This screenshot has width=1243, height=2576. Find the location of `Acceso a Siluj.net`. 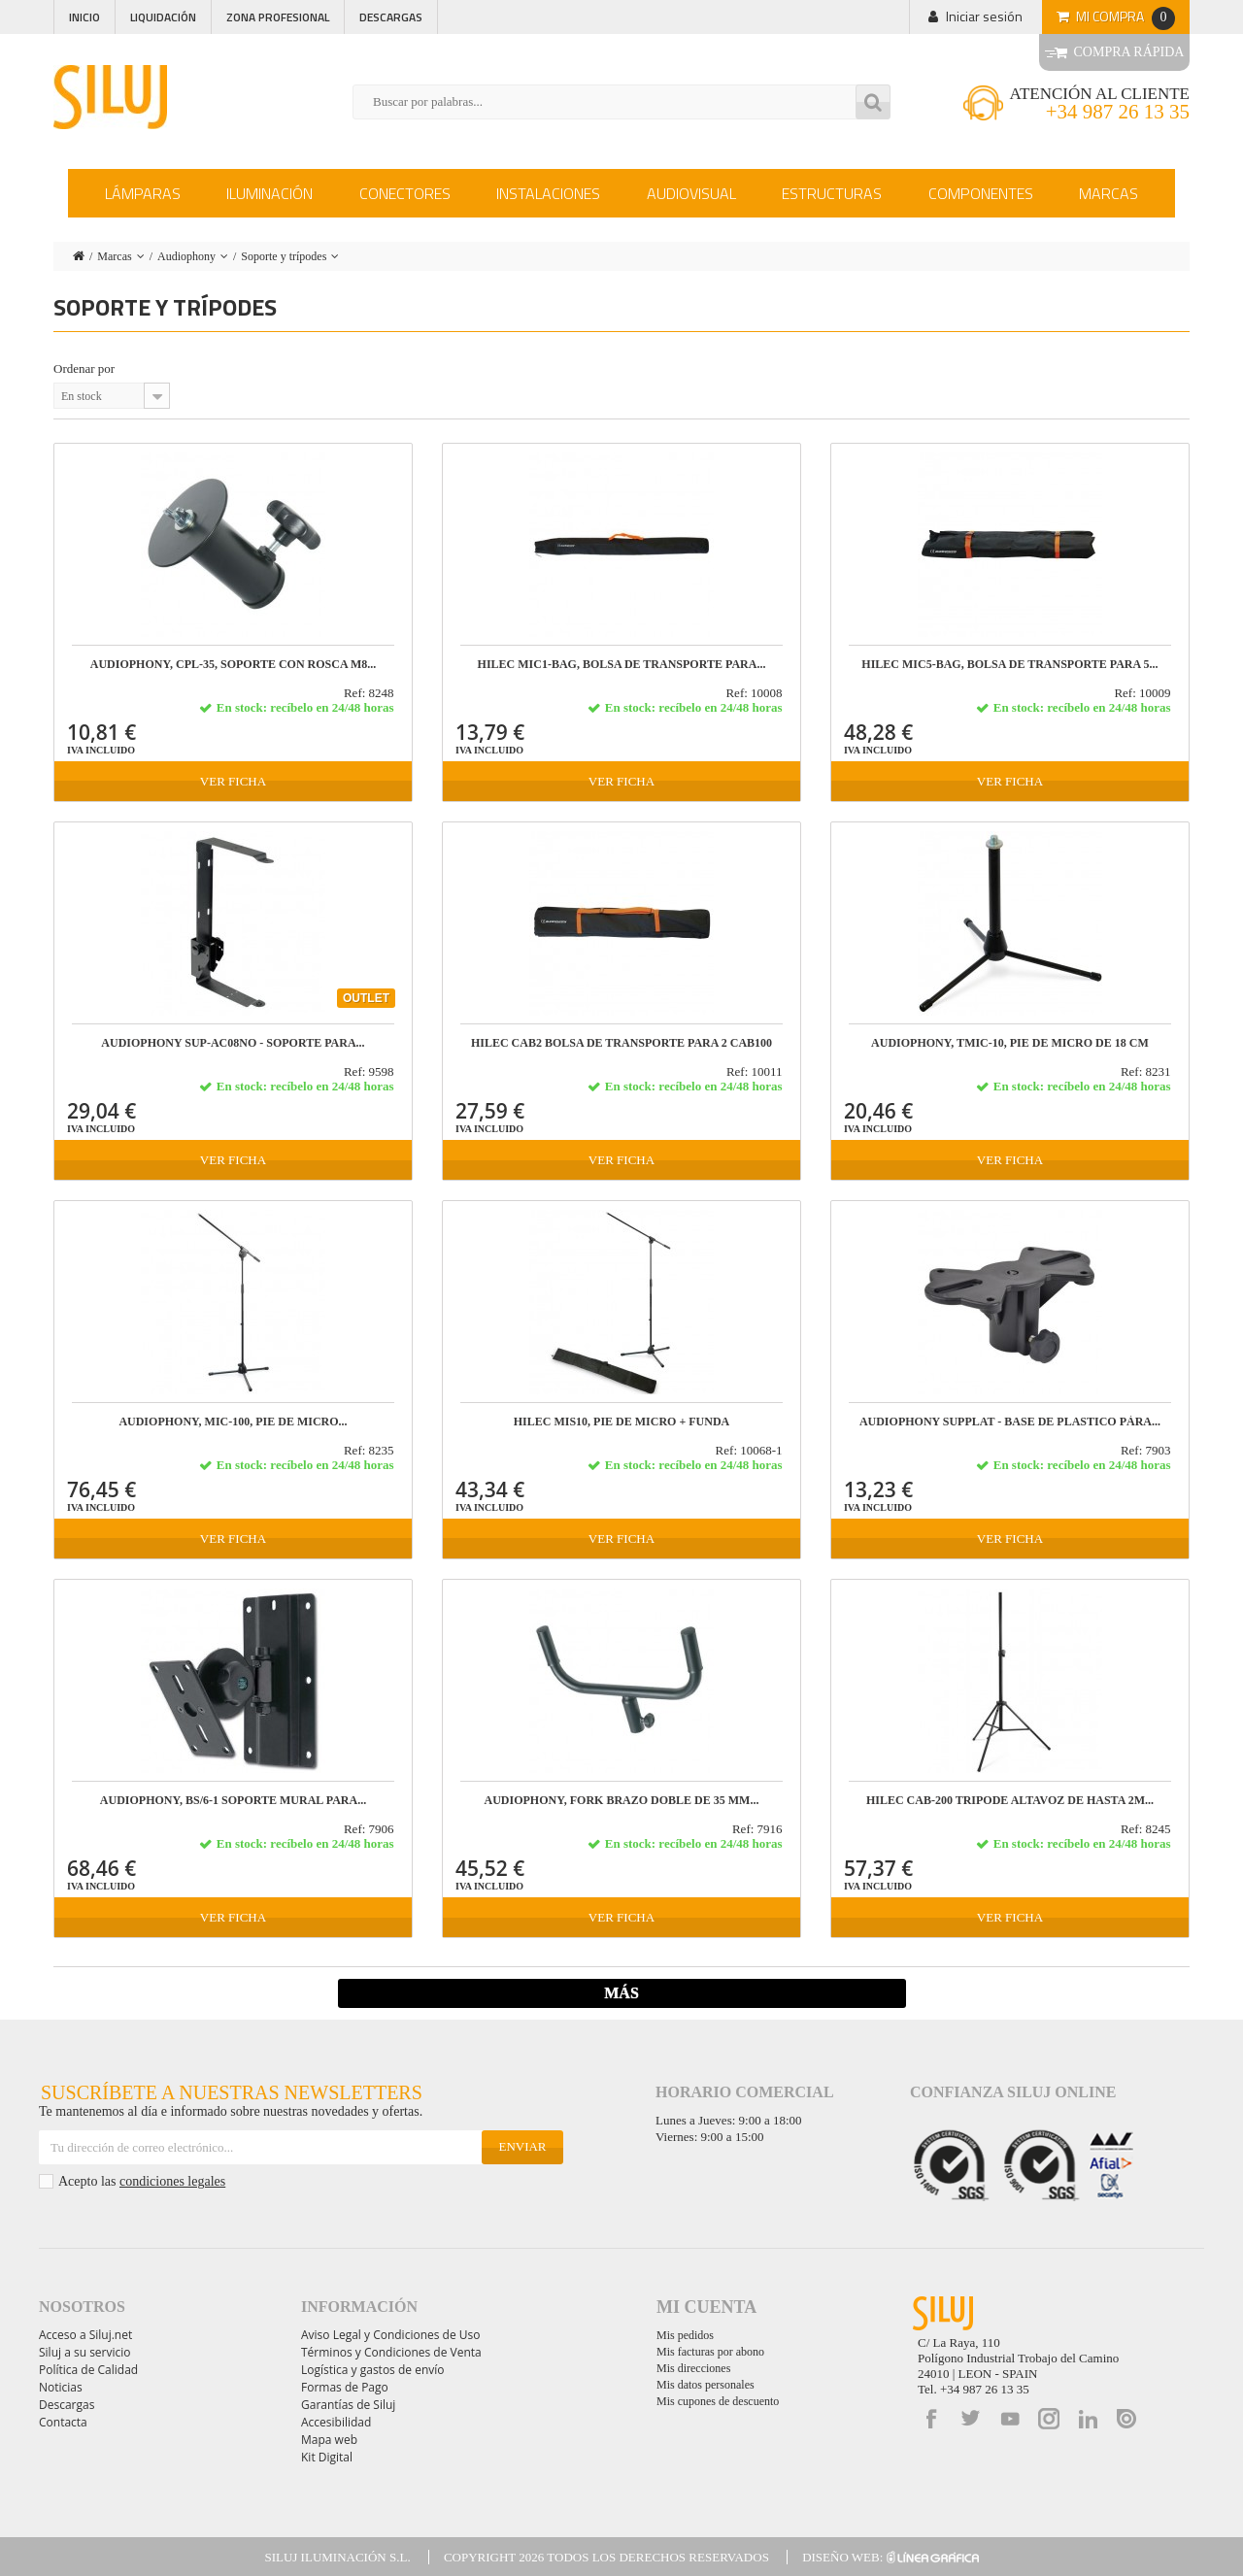

Acceso a Siluj.net is located at coordinates (85, 2334).